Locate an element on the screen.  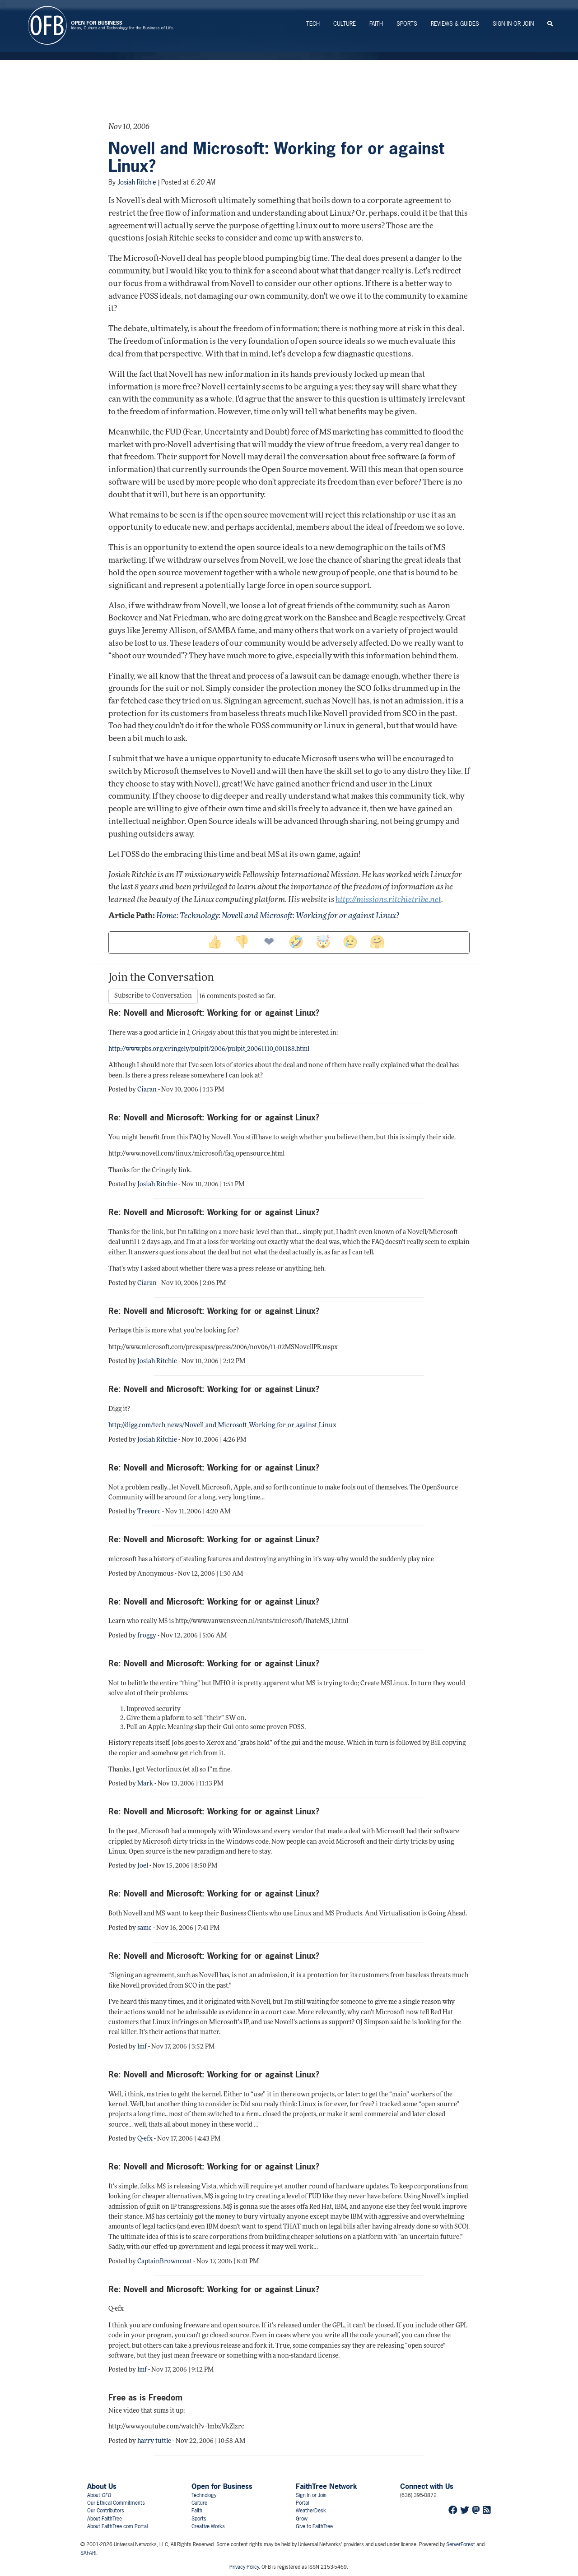
Privacy Policy is located at coordinates (244, 2567).